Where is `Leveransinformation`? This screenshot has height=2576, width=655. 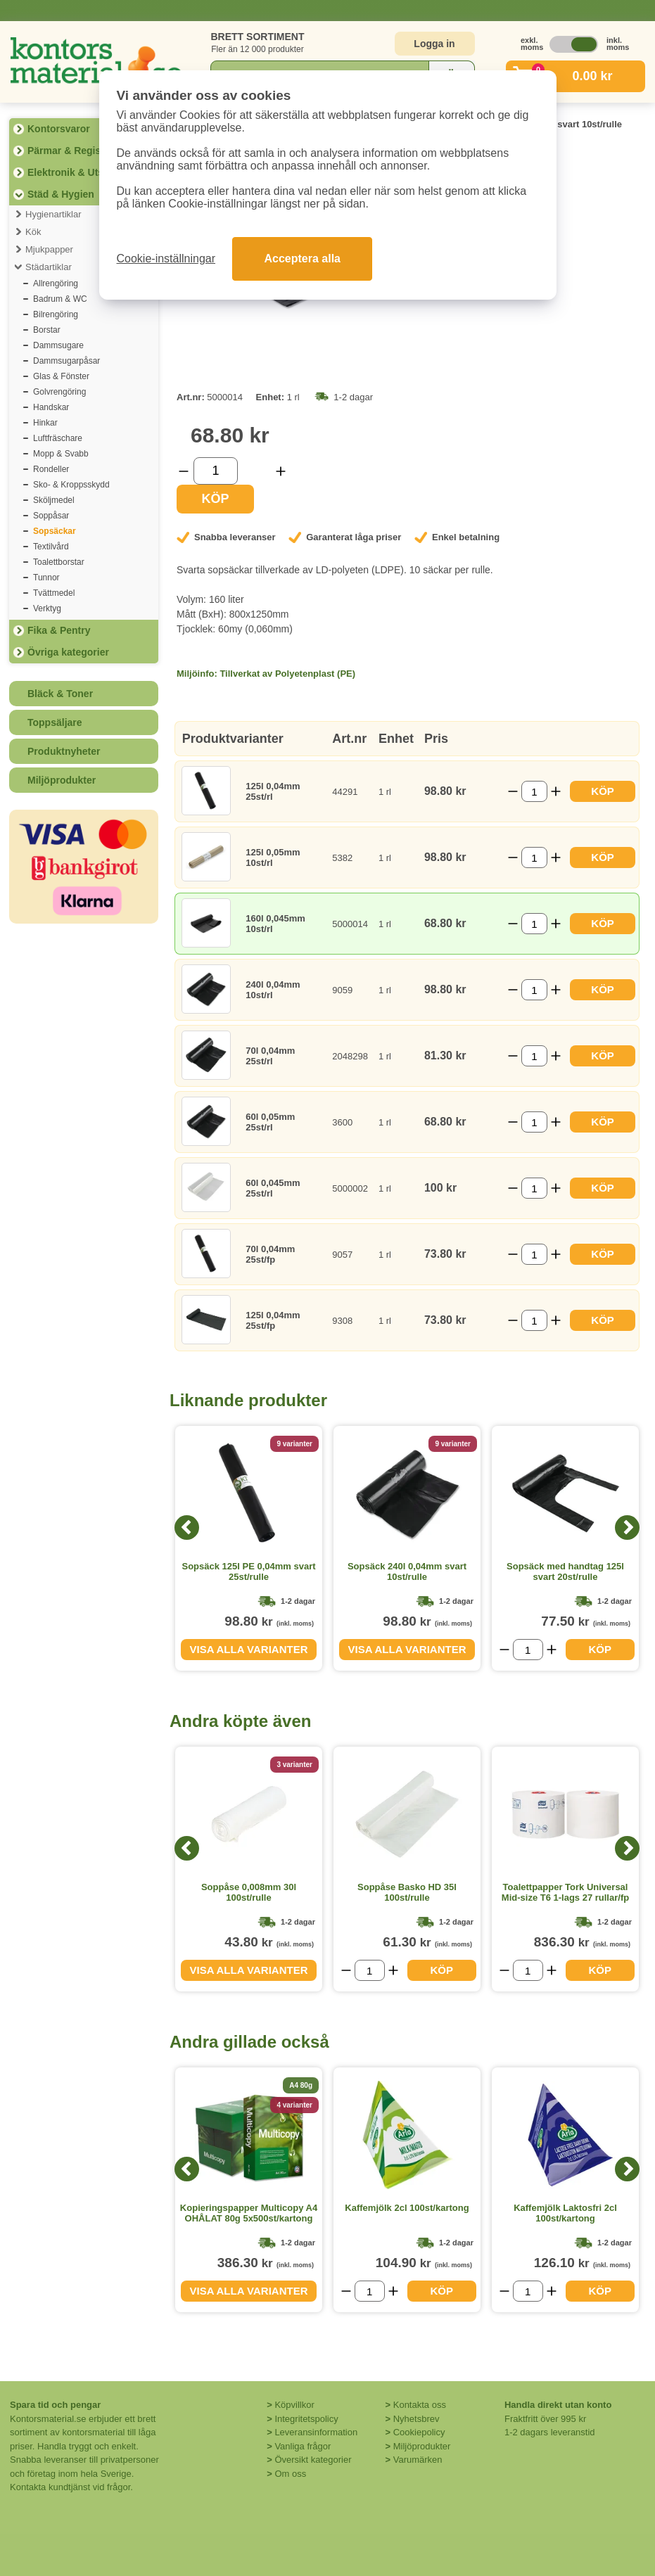
Leveransinformation is located at coordinates (315, 2432).